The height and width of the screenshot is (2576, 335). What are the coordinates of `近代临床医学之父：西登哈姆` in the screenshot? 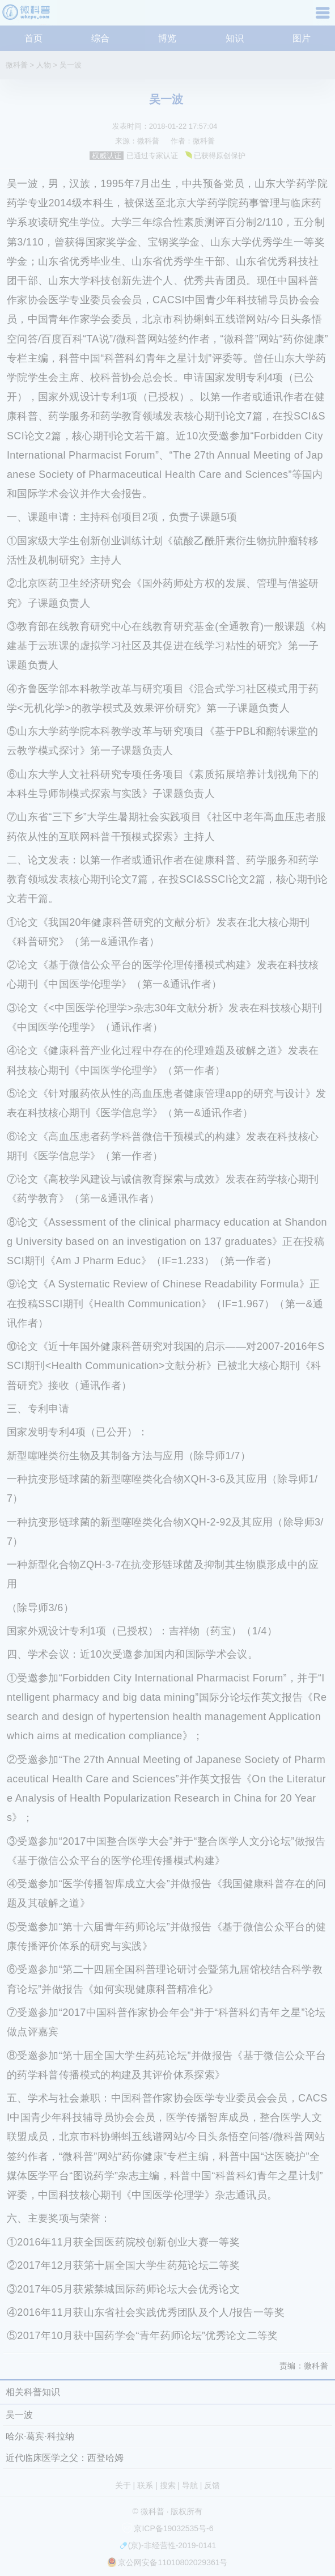 It's located at (65, 2458).